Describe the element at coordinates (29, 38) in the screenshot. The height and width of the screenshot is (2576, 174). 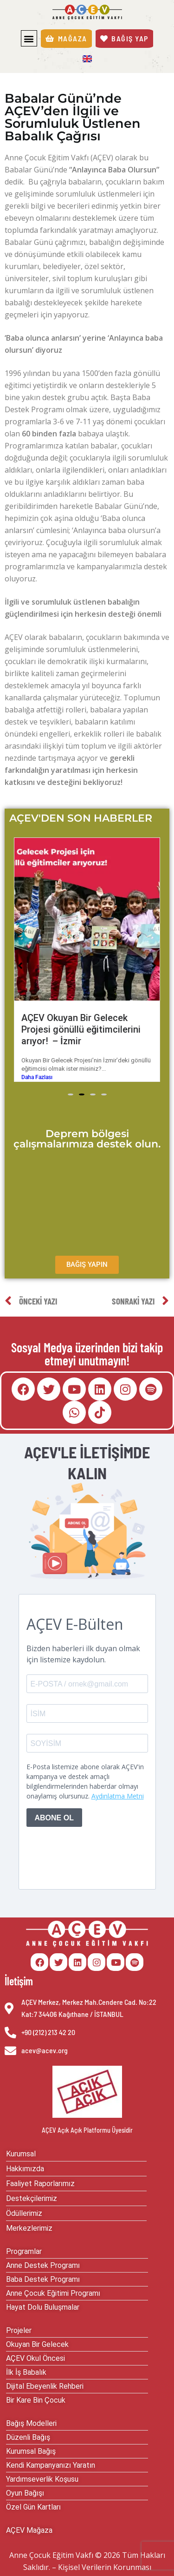
I see `[button]` at that location.